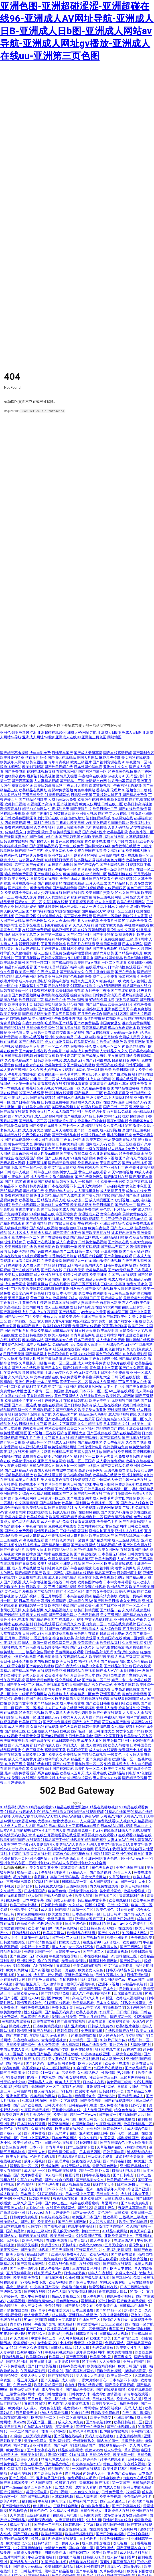 The image size is (154, 2576). Describe the element at coordinates (109, 2124) in the screenshot. I see `午夜激情福利网` at that location.